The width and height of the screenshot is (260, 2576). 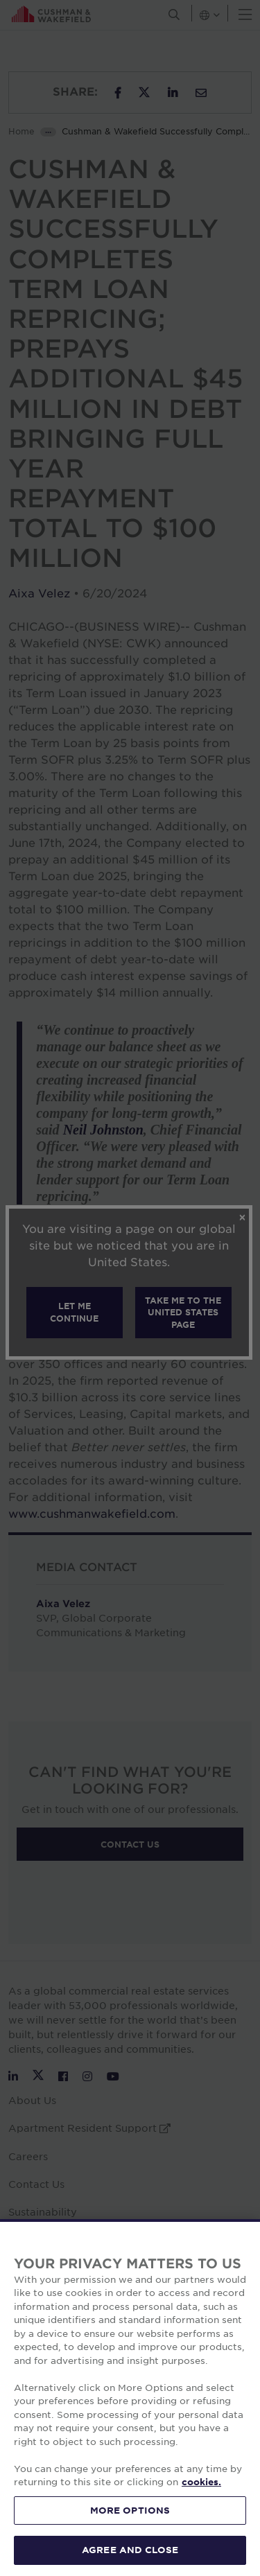 I want to click on MORE OPTIONS [MORE OPTIONS, Opens the preference center dialog], so click(x=130, y=2510).